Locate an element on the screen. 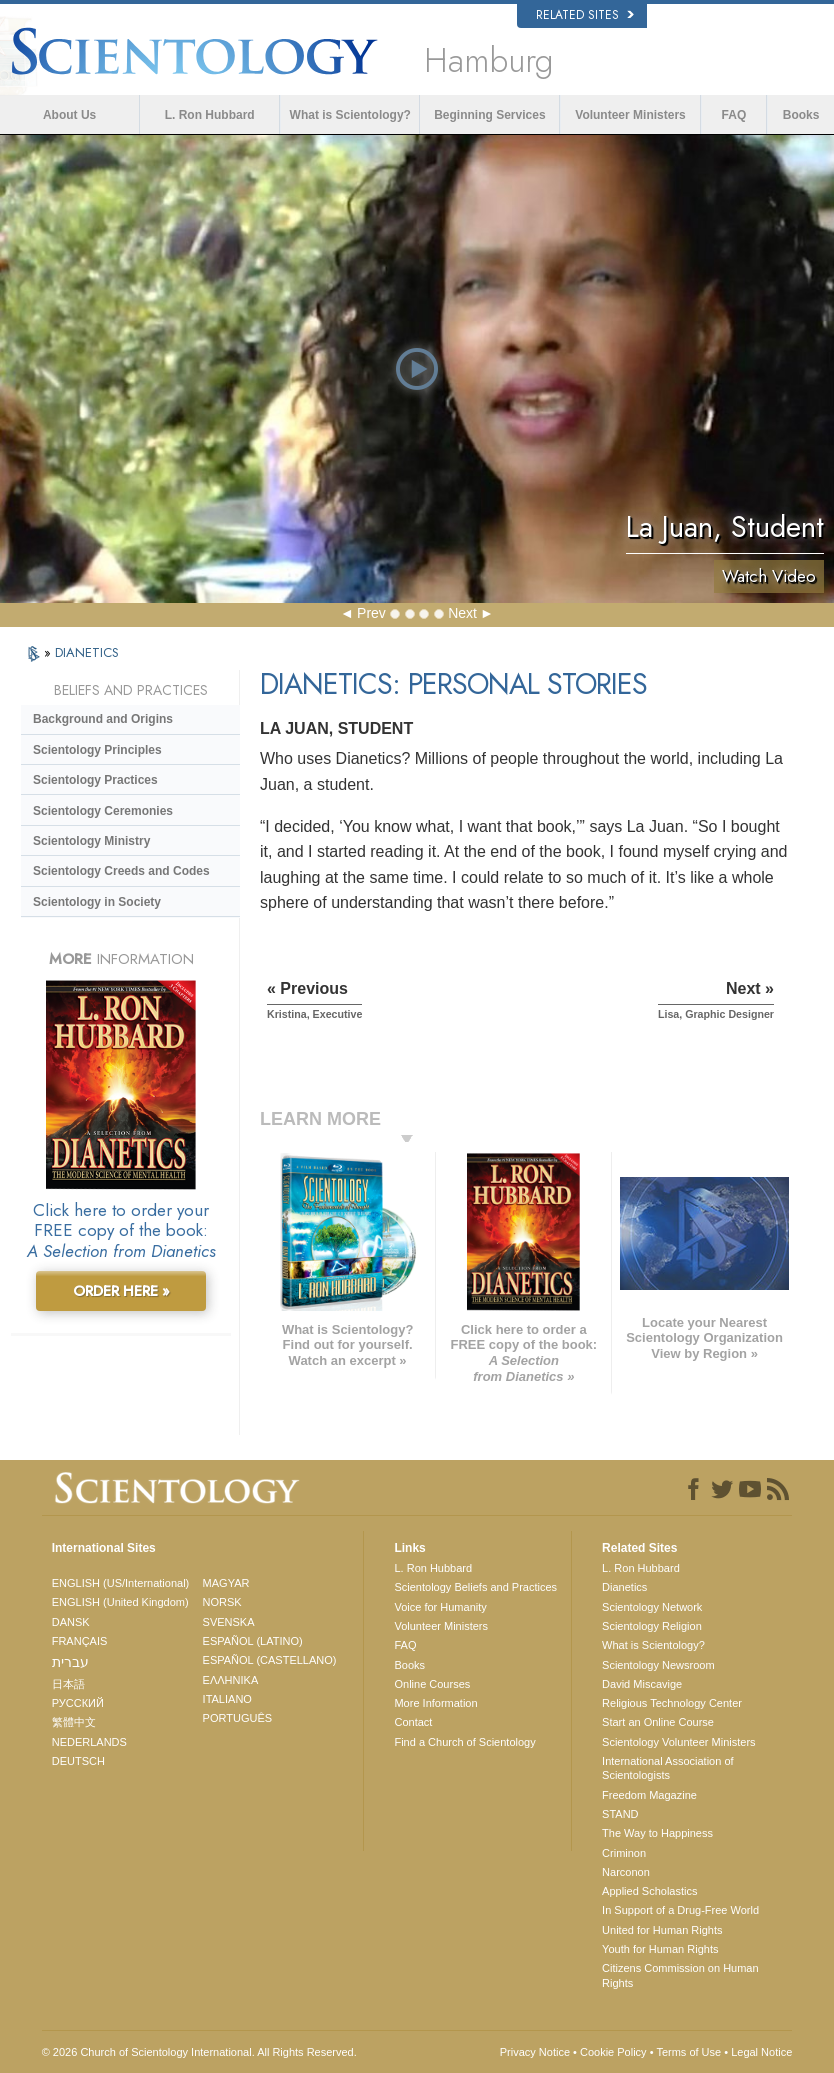 The image size is (834, 2073). PORTUGUÊS is located at coordinates (237, 1718).